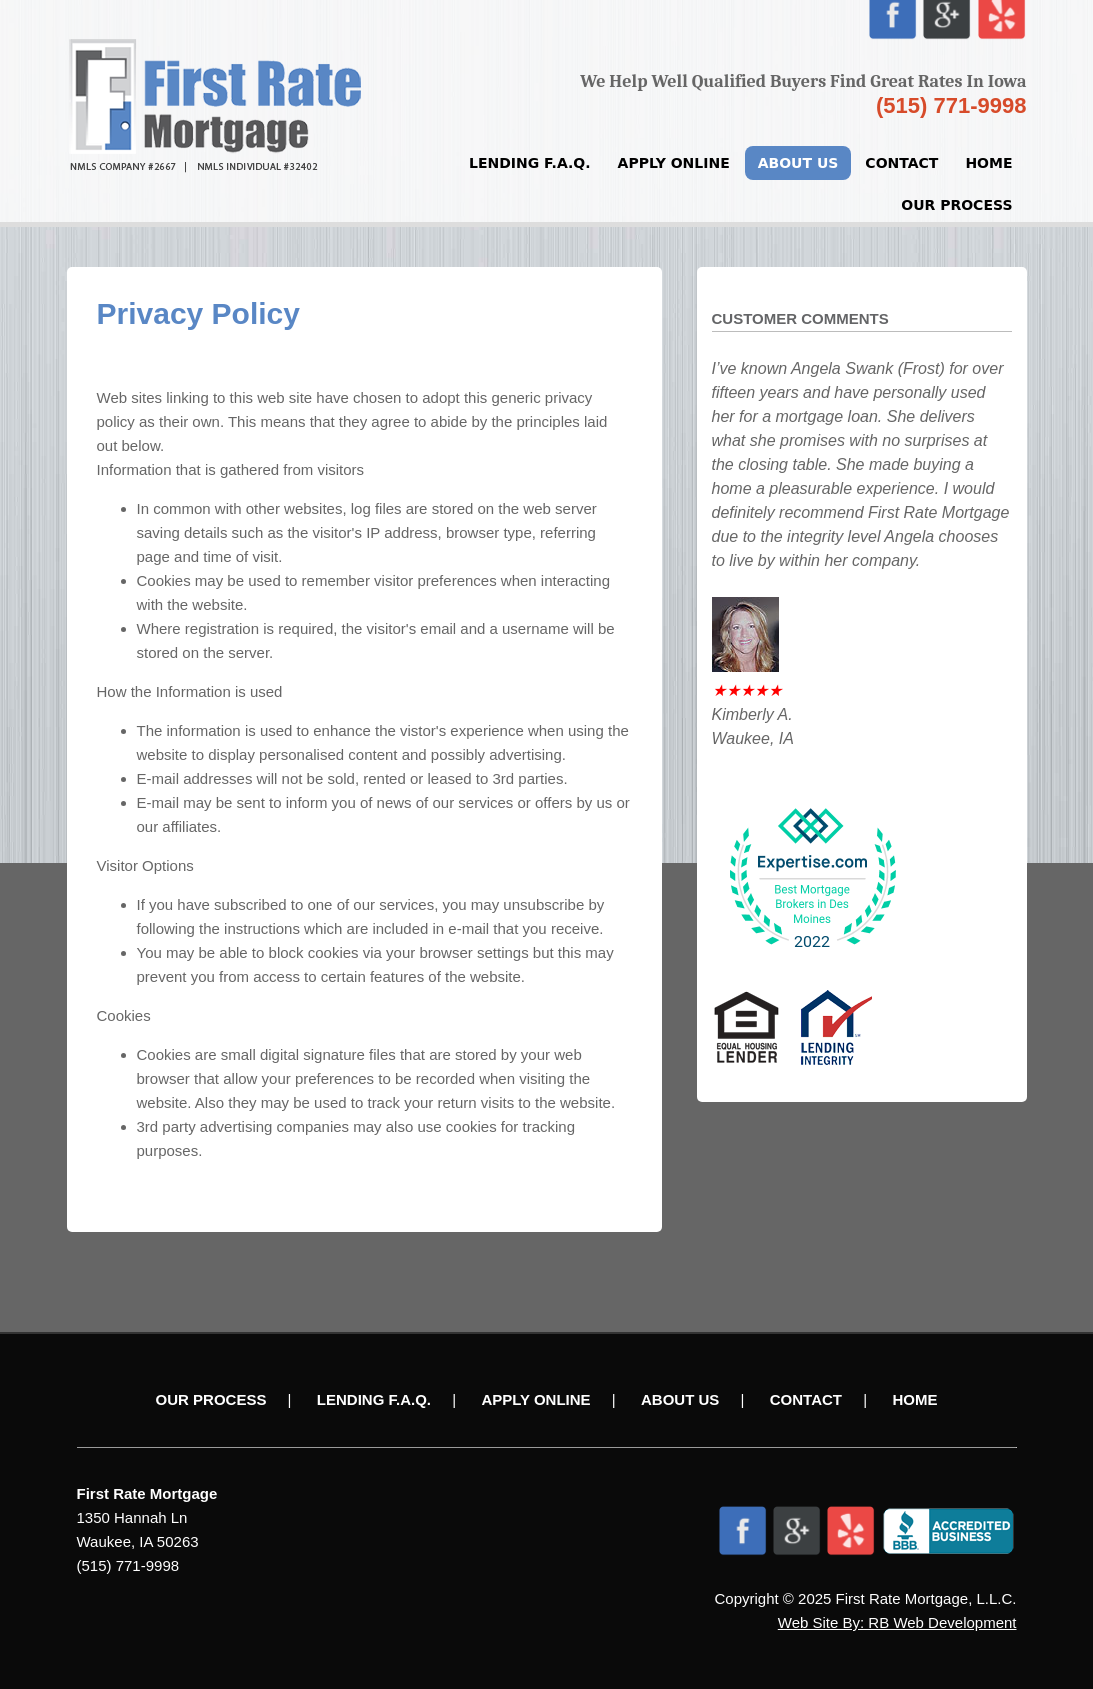  Describe the element at coordinates (956, 205) in the screenshot. I see `Our Process` at that location.